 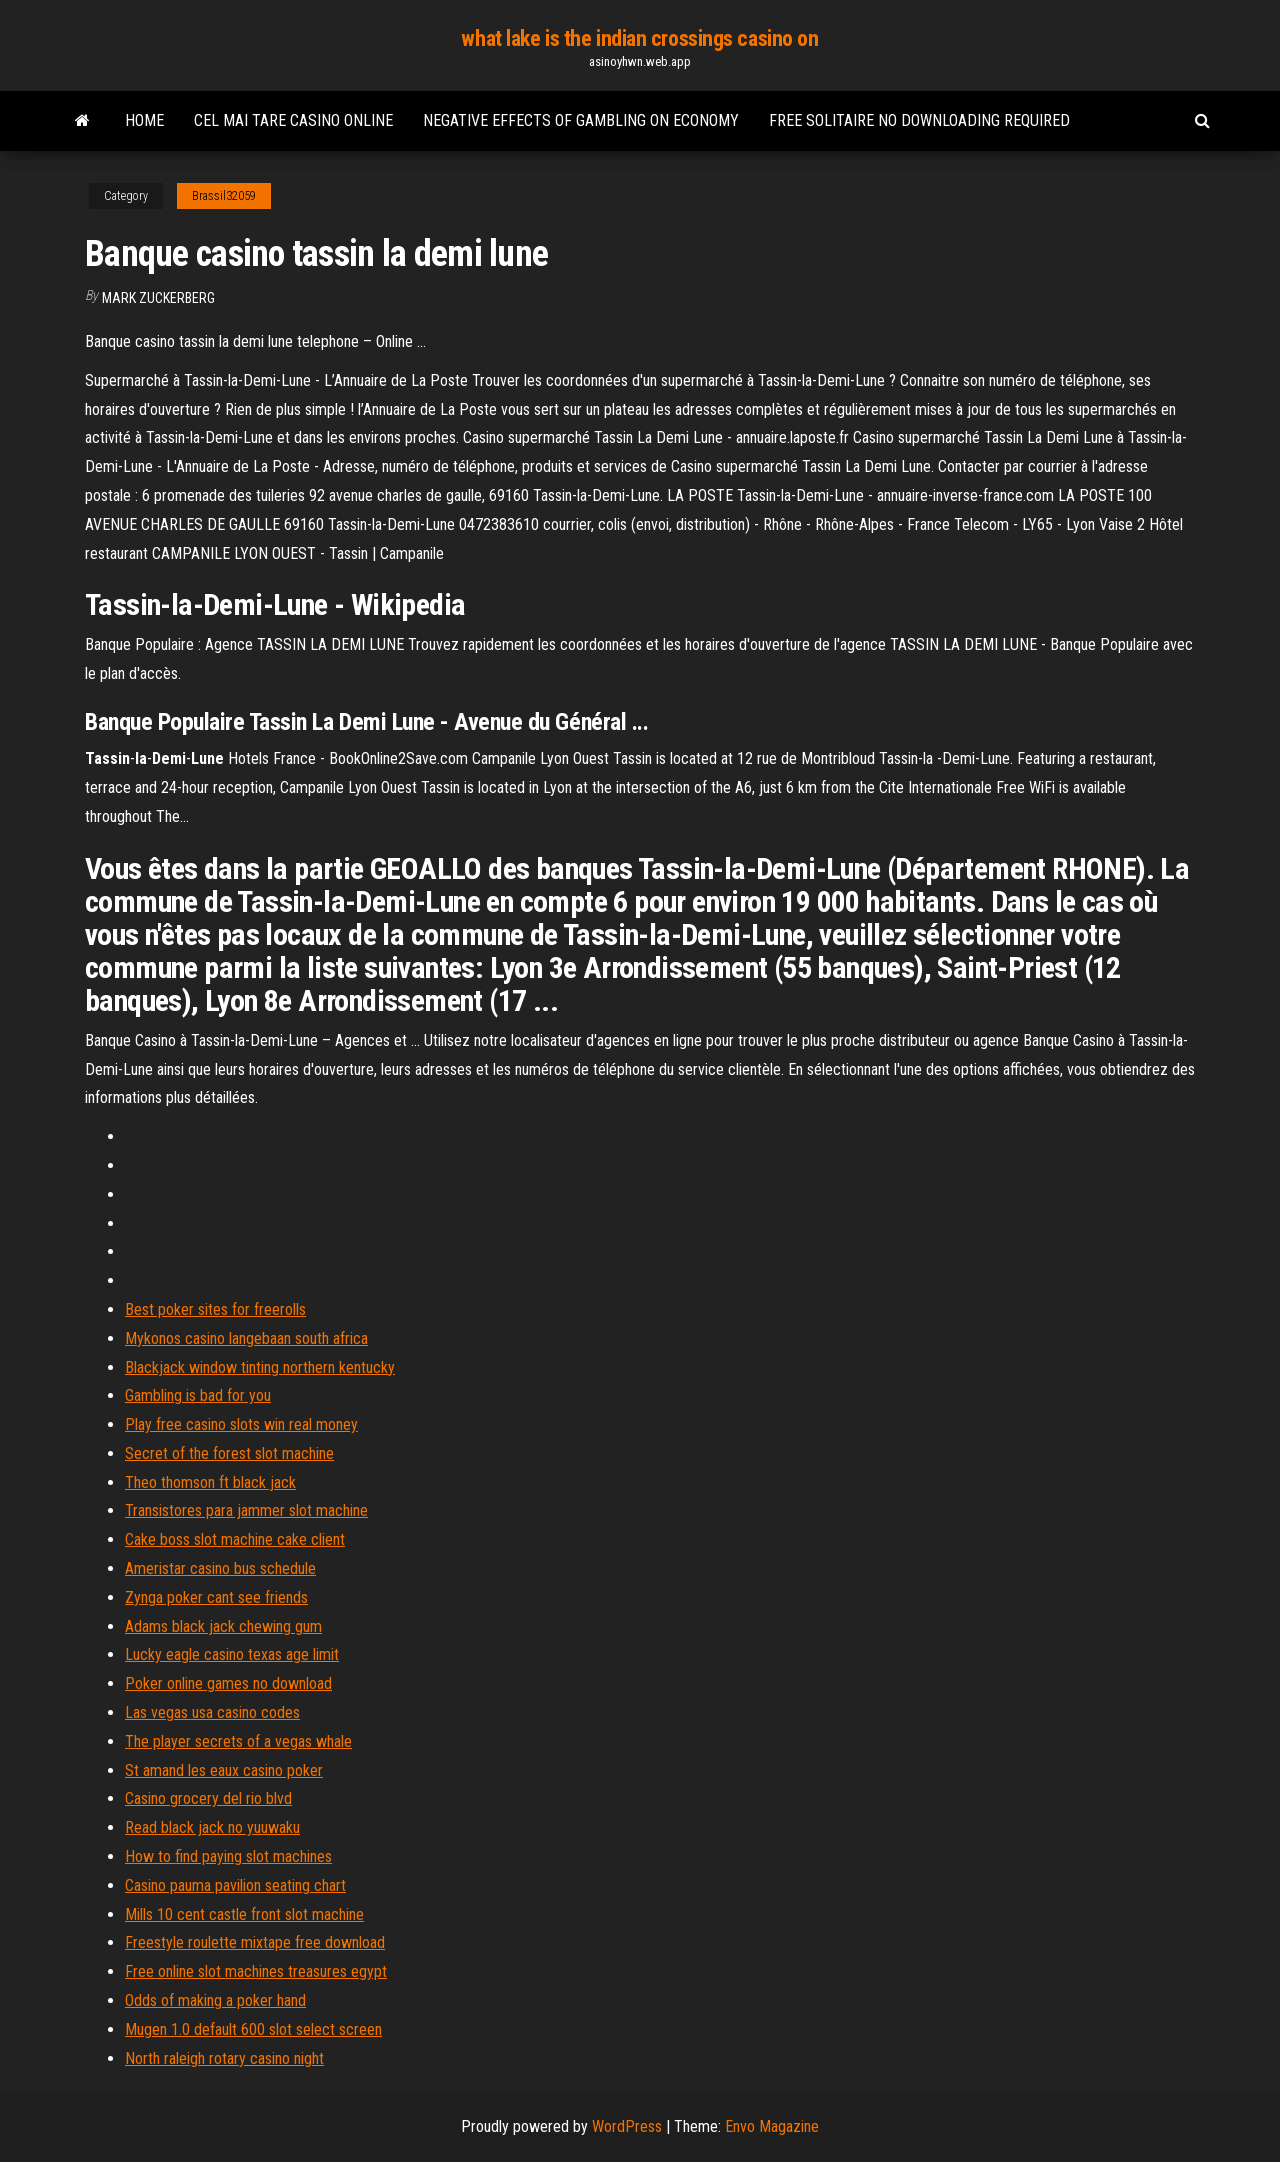 I want to click on How to find paying slot machines, so click(x=228, y=1856).